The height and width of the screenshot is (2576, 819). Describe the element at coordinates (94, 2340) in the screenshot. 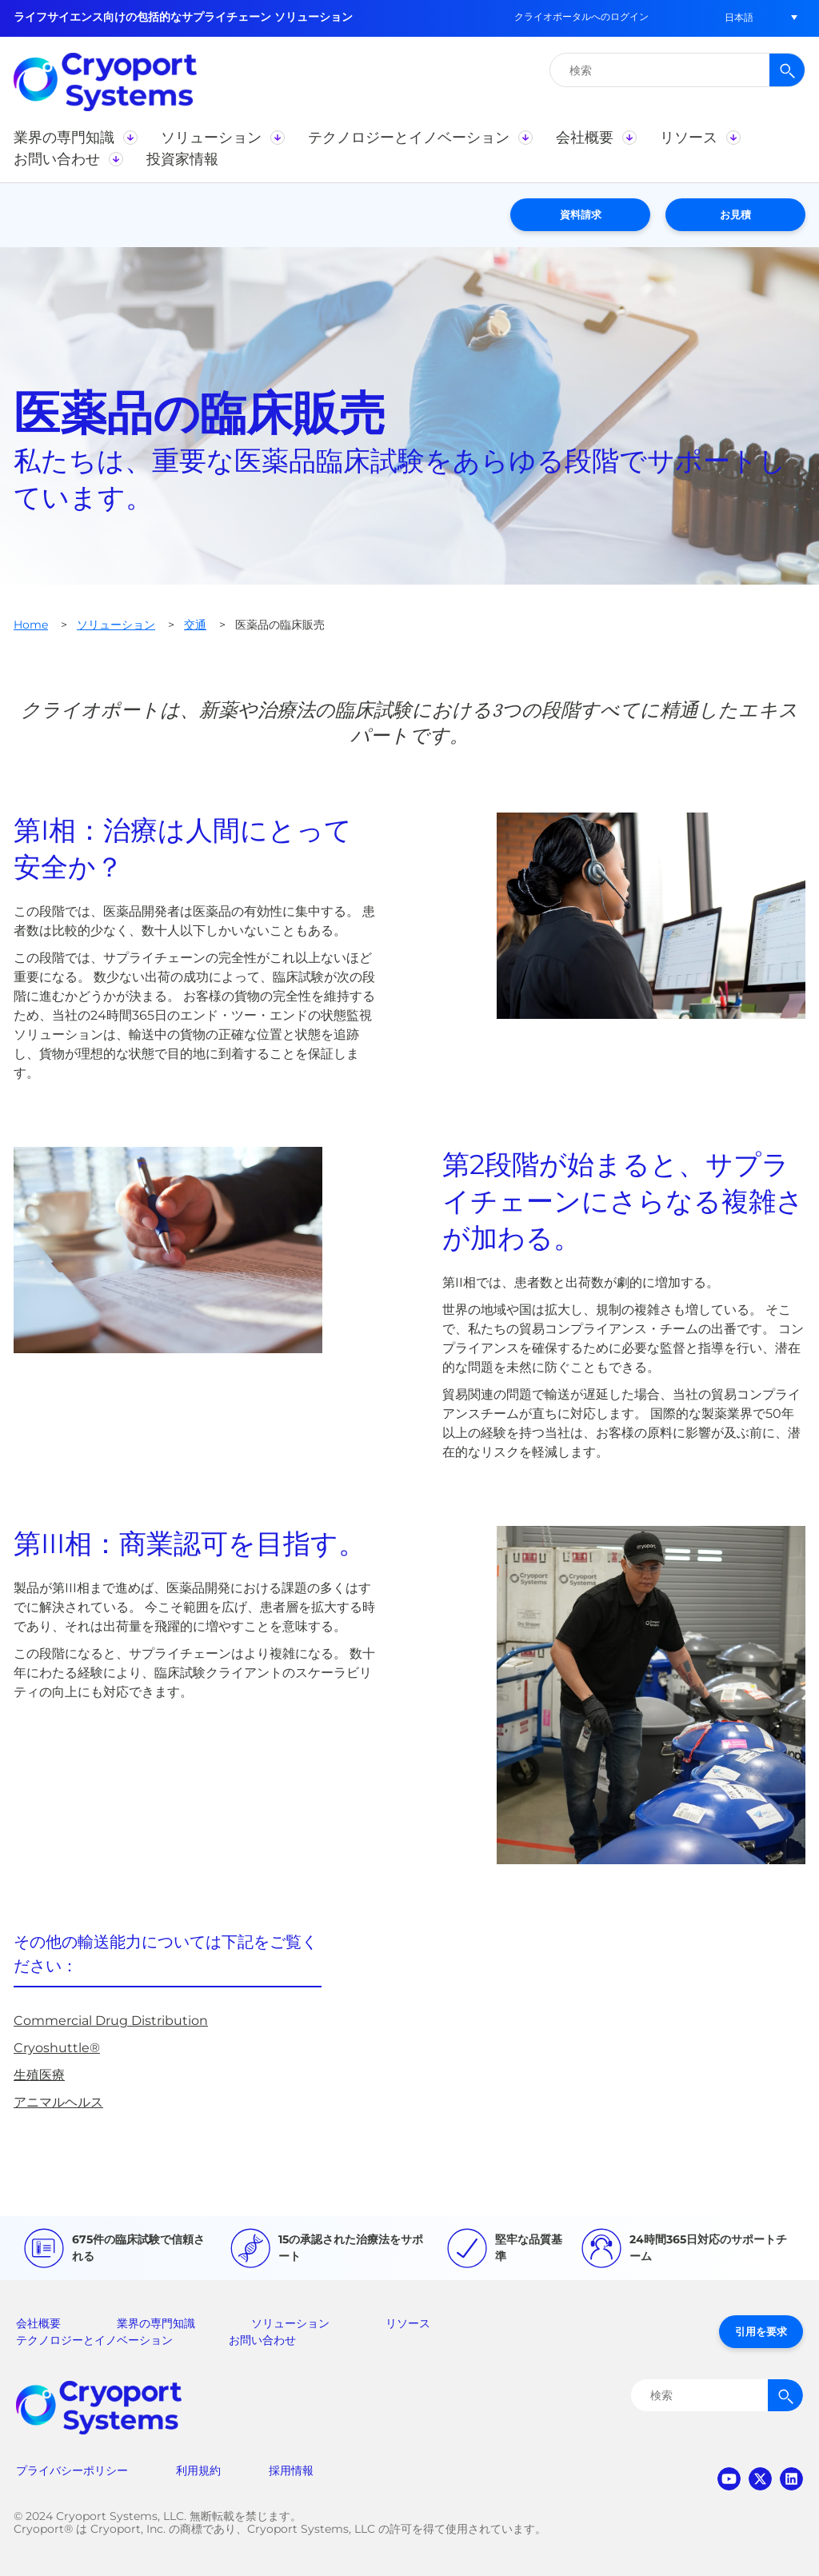

I see `テクノロジーとイノベーション` at that location.